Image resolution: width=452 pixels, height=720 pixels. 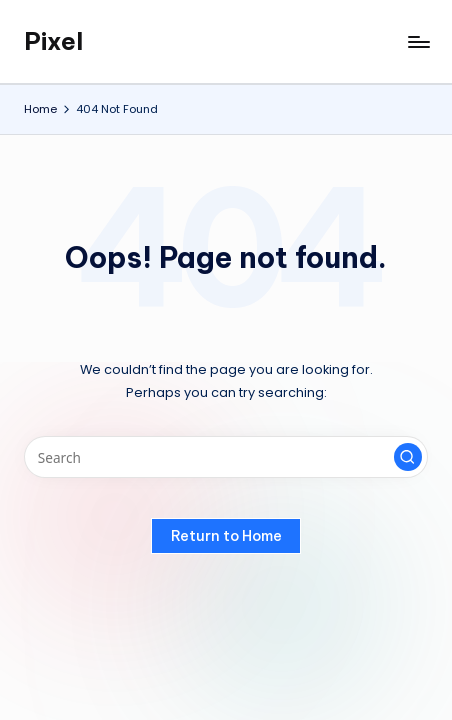 What do you see at coordinates (418, 41) in the screenshot?
I see `[Menu]` at bounding box center [418, 41].